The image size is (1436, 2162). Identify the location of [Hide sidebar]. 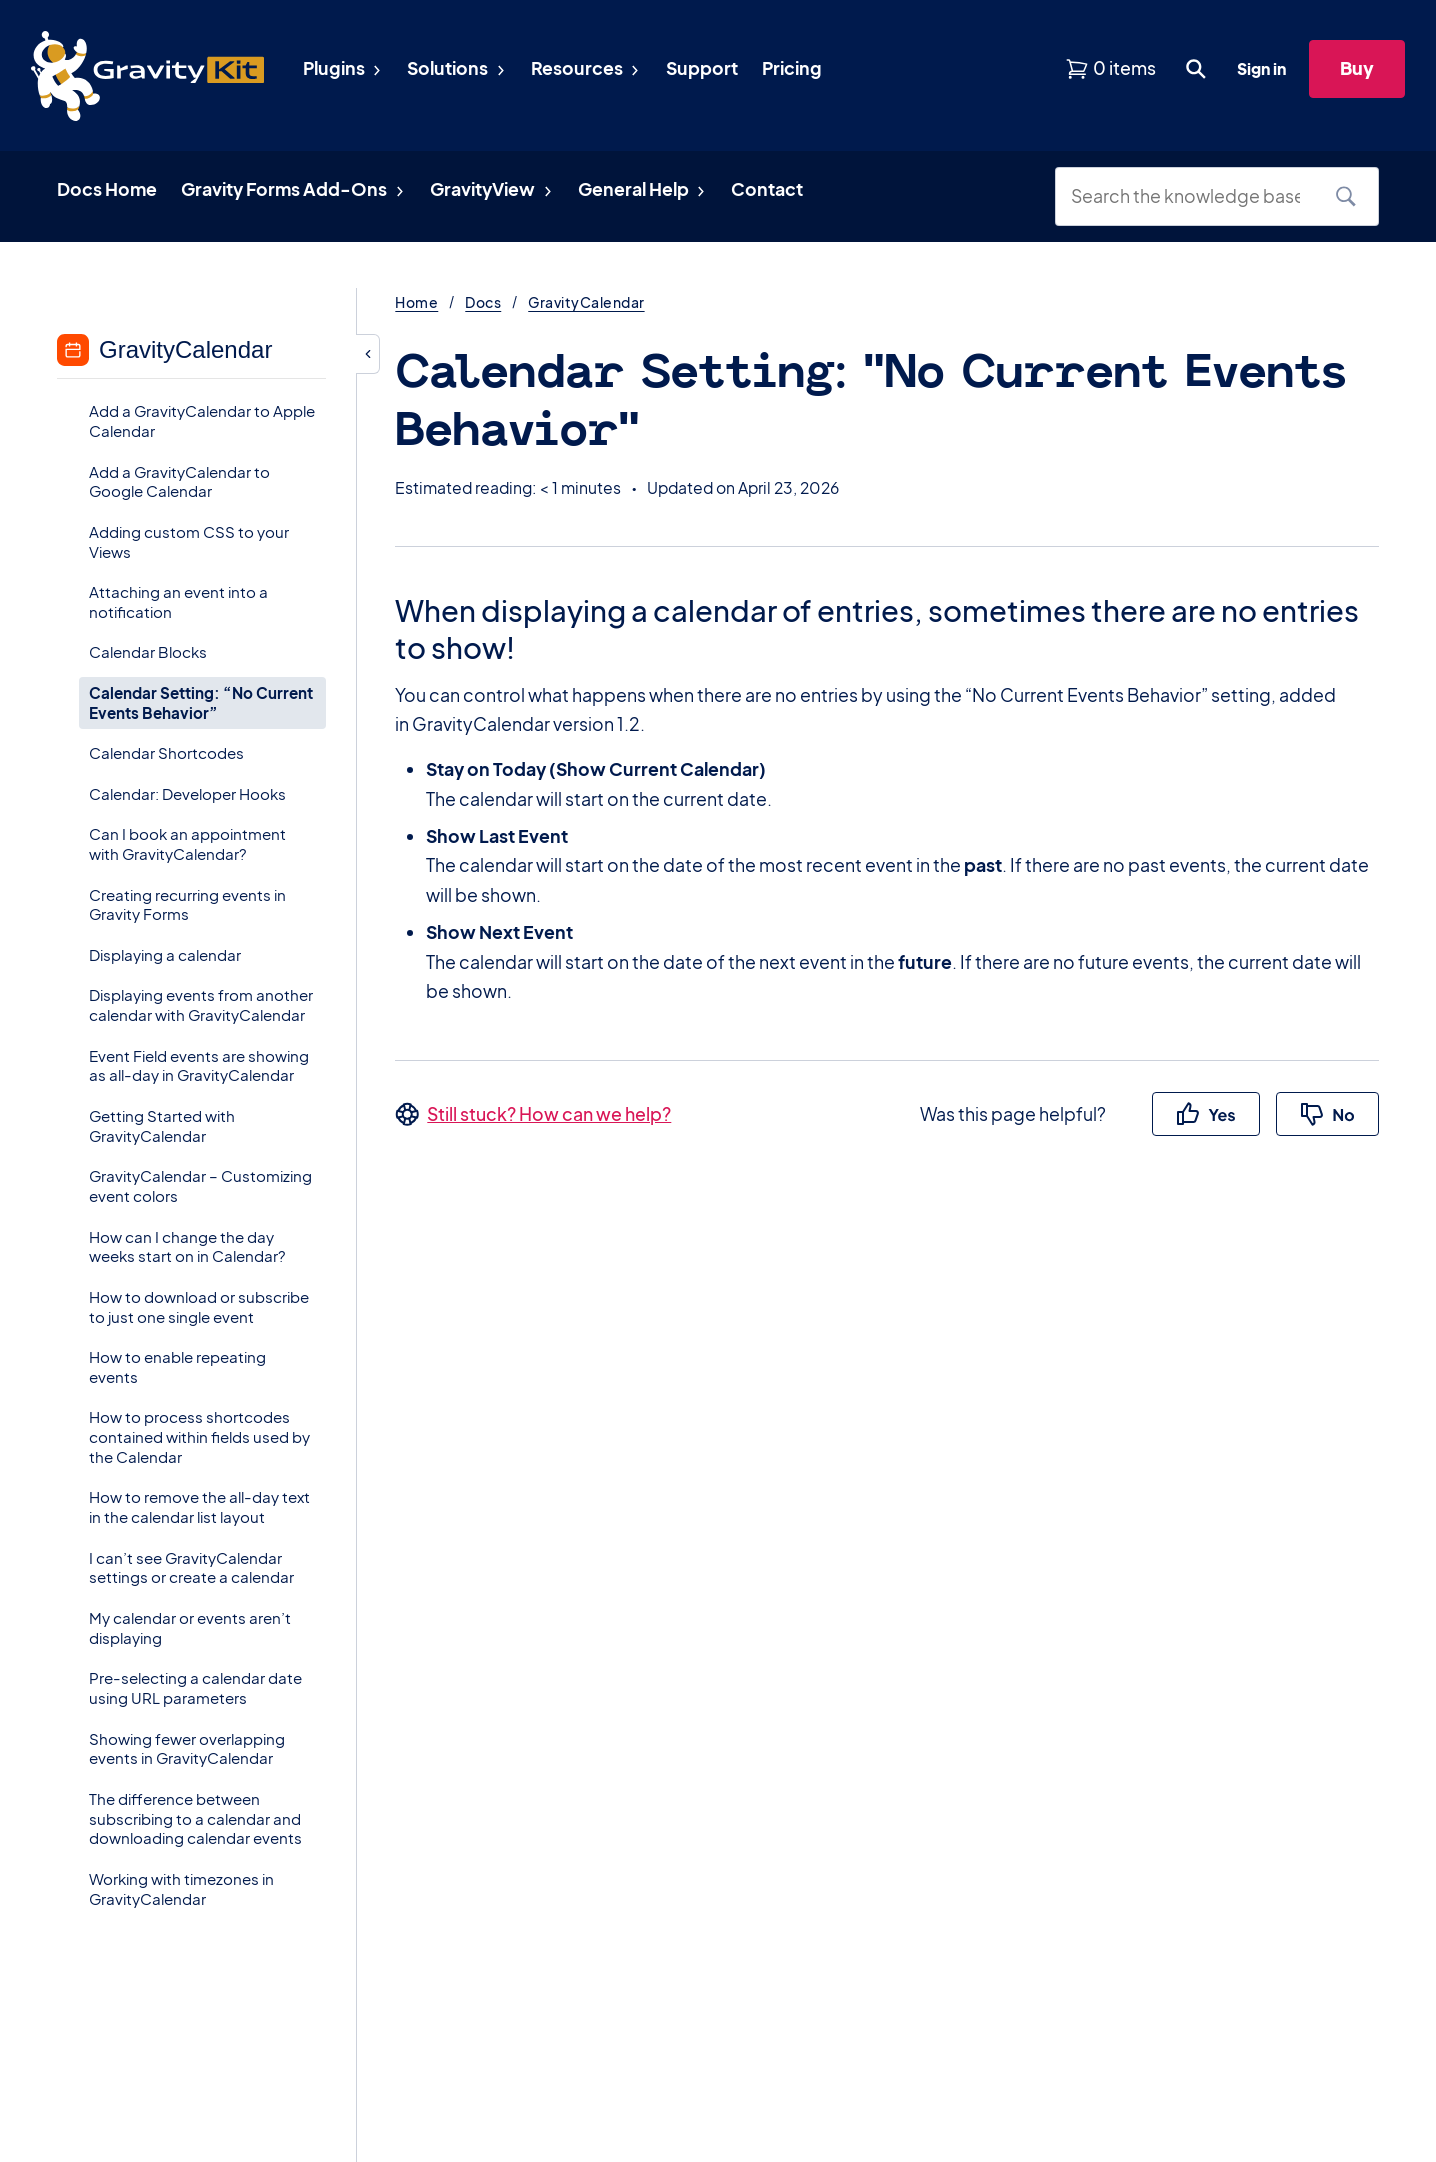
(368, 354).